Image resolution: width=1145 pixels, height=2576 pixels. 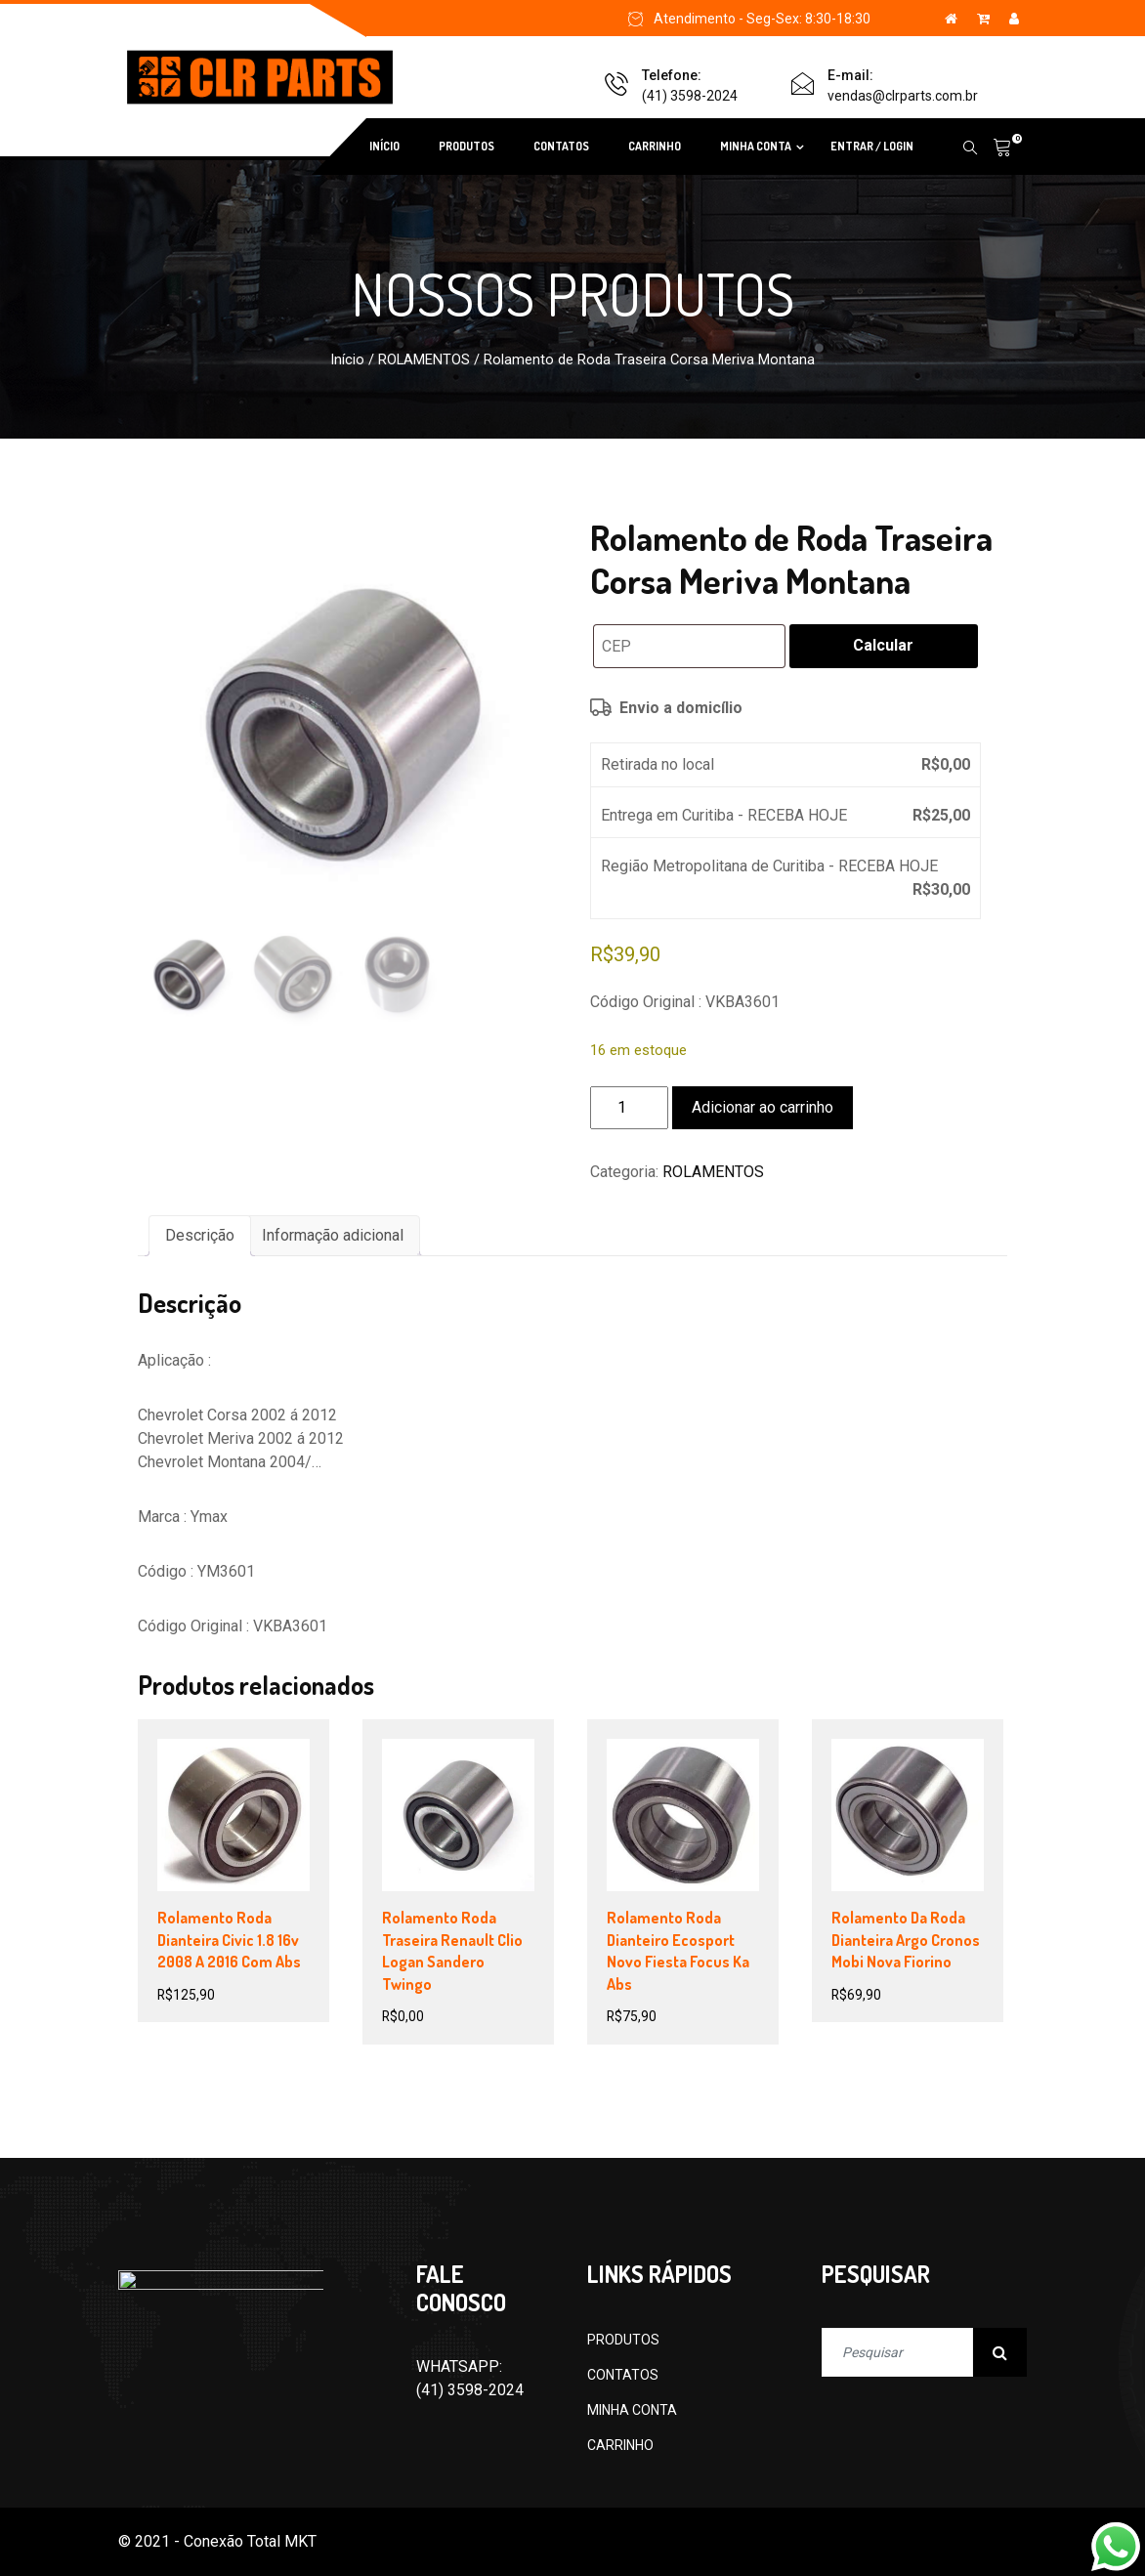 I want to click on CARRINHO, so click(x=654, y=146).